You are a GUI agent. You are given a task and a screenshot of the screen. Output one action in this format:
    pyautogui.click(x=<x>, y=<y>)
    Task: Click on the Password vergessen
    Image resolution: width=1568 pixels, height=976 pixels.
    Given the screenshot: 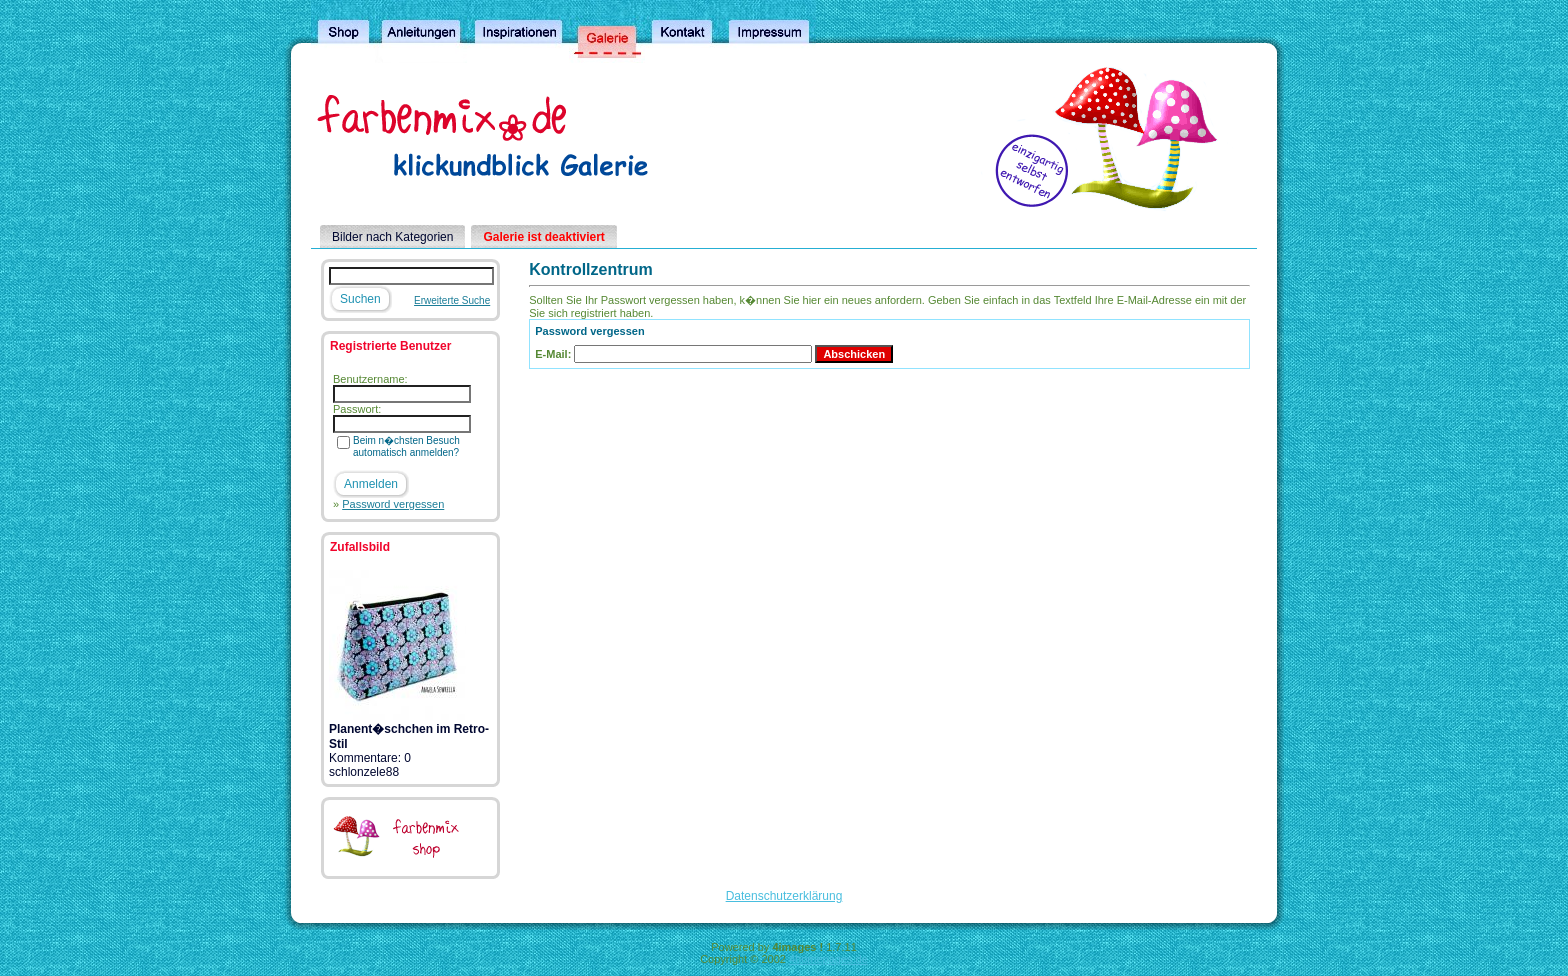 What is the action you would take?
    pyautogui.click(x=393, y=504)
    